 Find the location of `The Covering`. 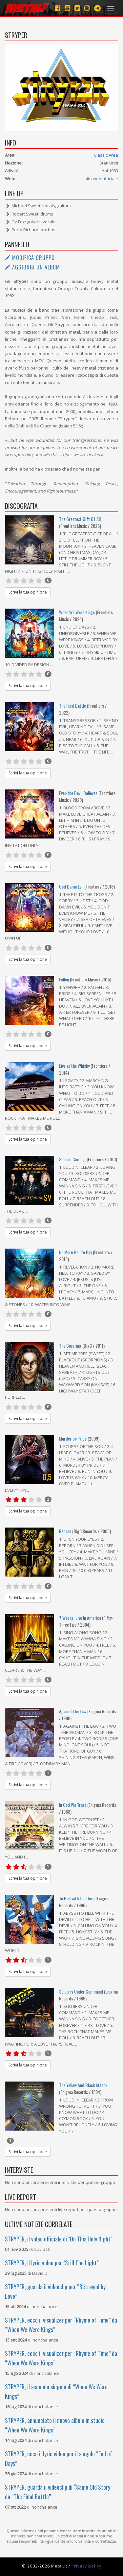

The Covering is located at coordinates (70, 1345).